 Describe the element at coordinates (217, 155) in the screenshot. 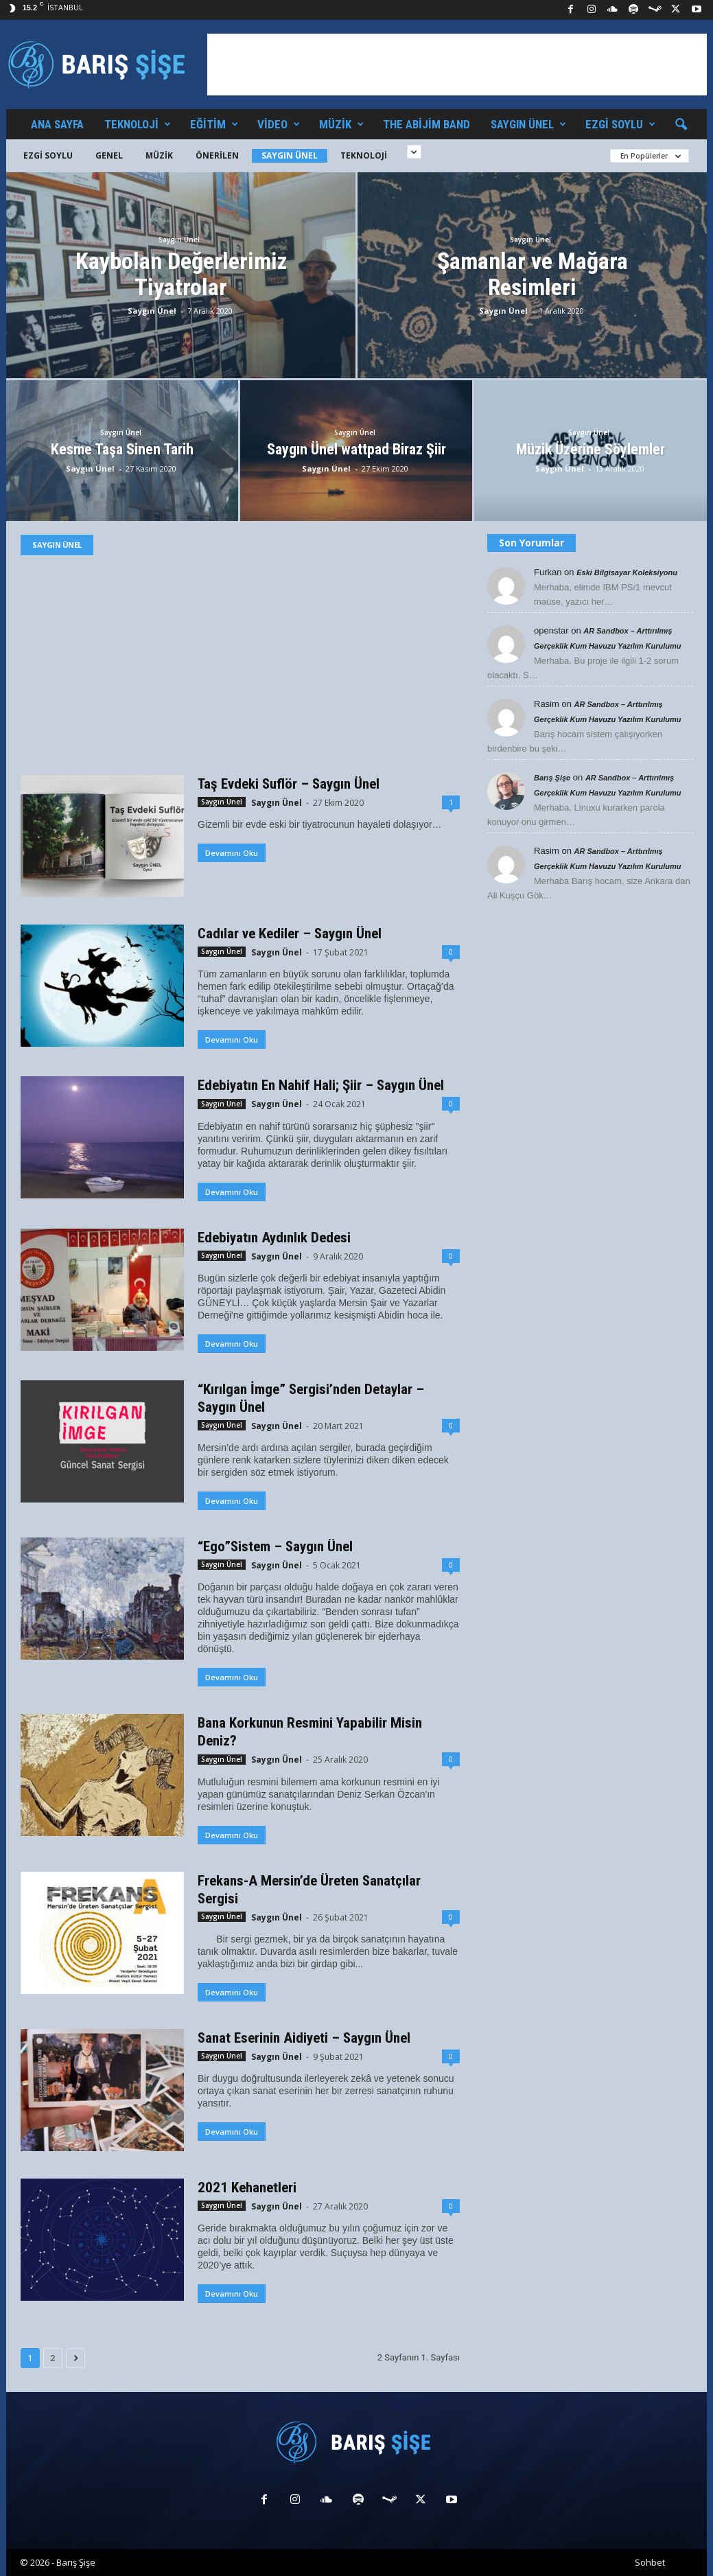

I see `Önerilen` at that location.